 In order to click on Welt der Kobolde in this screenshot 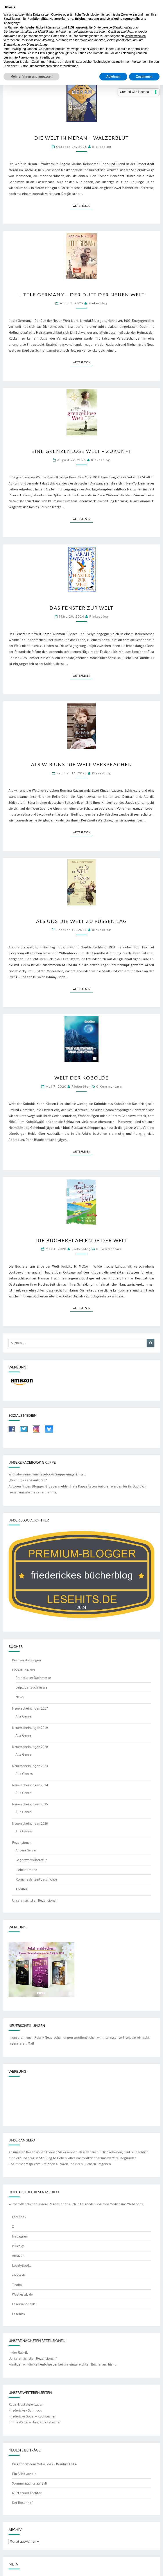, I will do `click(81, 1078)`.